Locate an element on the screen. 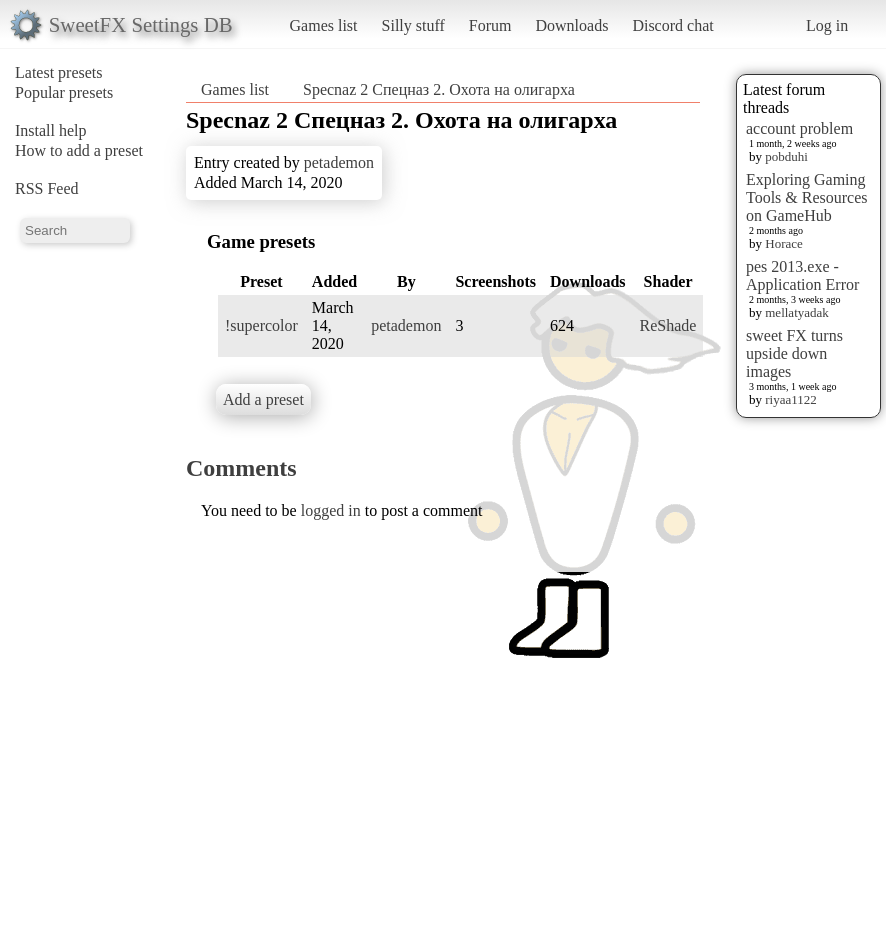 The image size is (886, 941). pobduhi is located at coordinates (786, 156).